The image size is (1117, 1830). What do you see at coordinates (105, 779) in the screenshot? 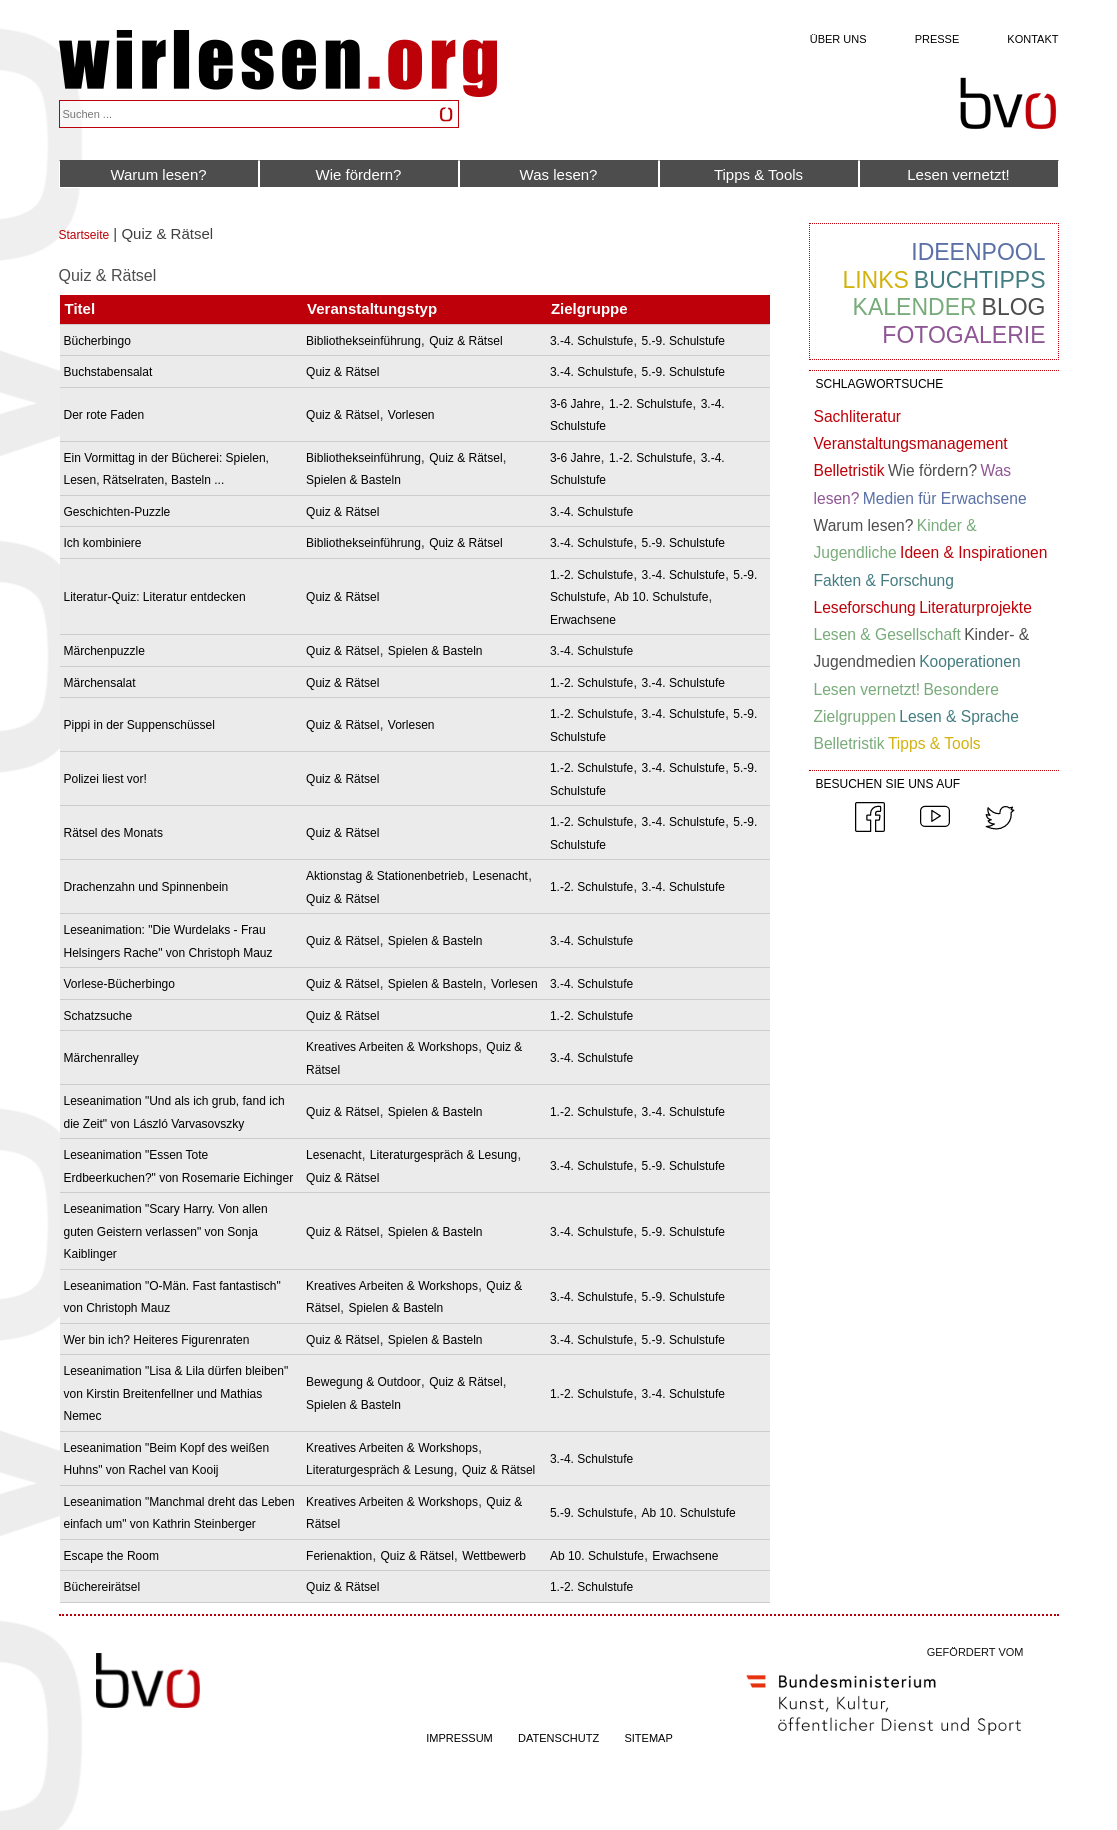
I see `Polizei liest vor!` at bounding box center [105, 779].